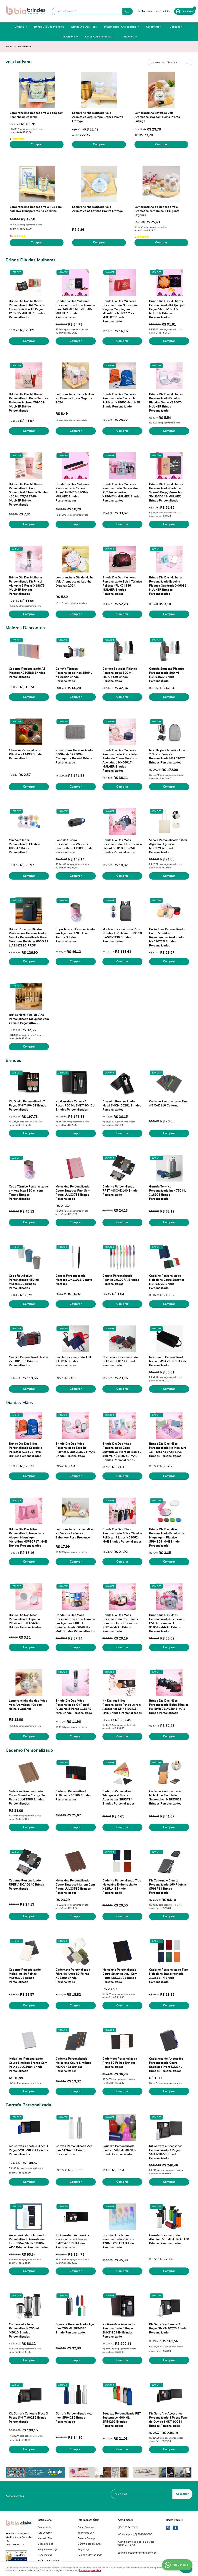 This screenshot has height=2576, width=198. I want to click on Política de Privacidade, so click(90, 2555).